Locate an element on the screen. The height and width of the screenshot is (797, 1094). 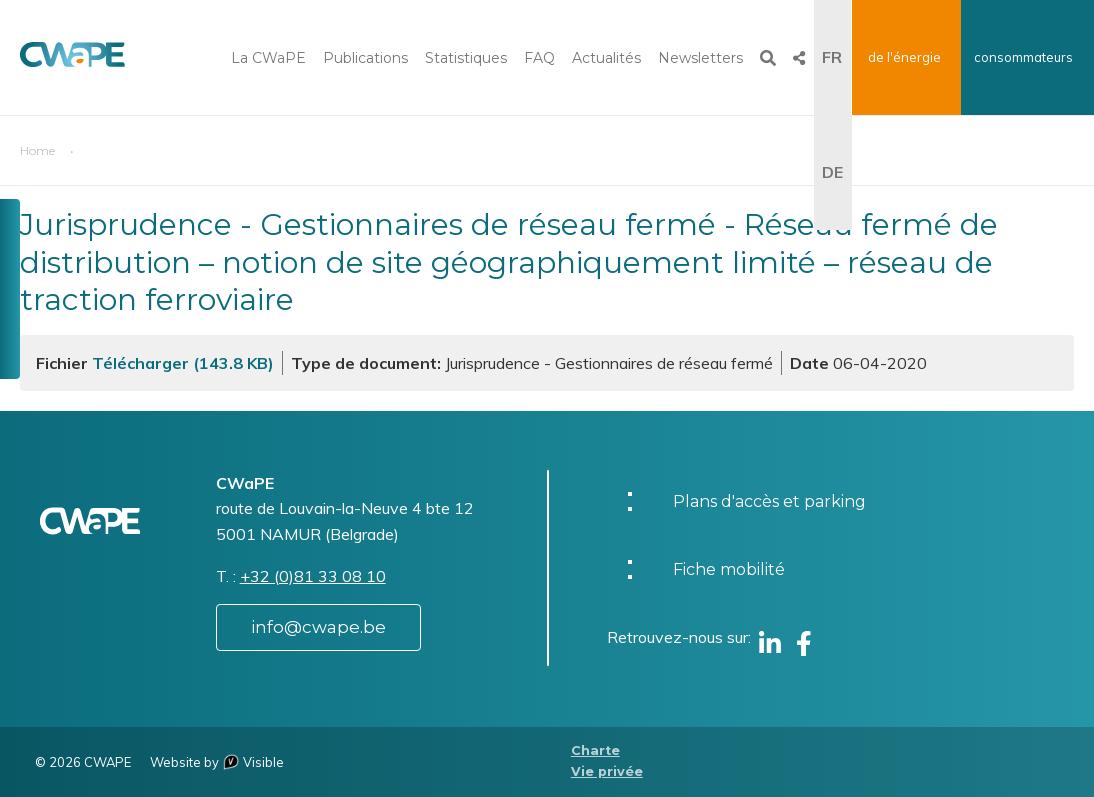
La CWaPE is located at coordinates (268, 58).